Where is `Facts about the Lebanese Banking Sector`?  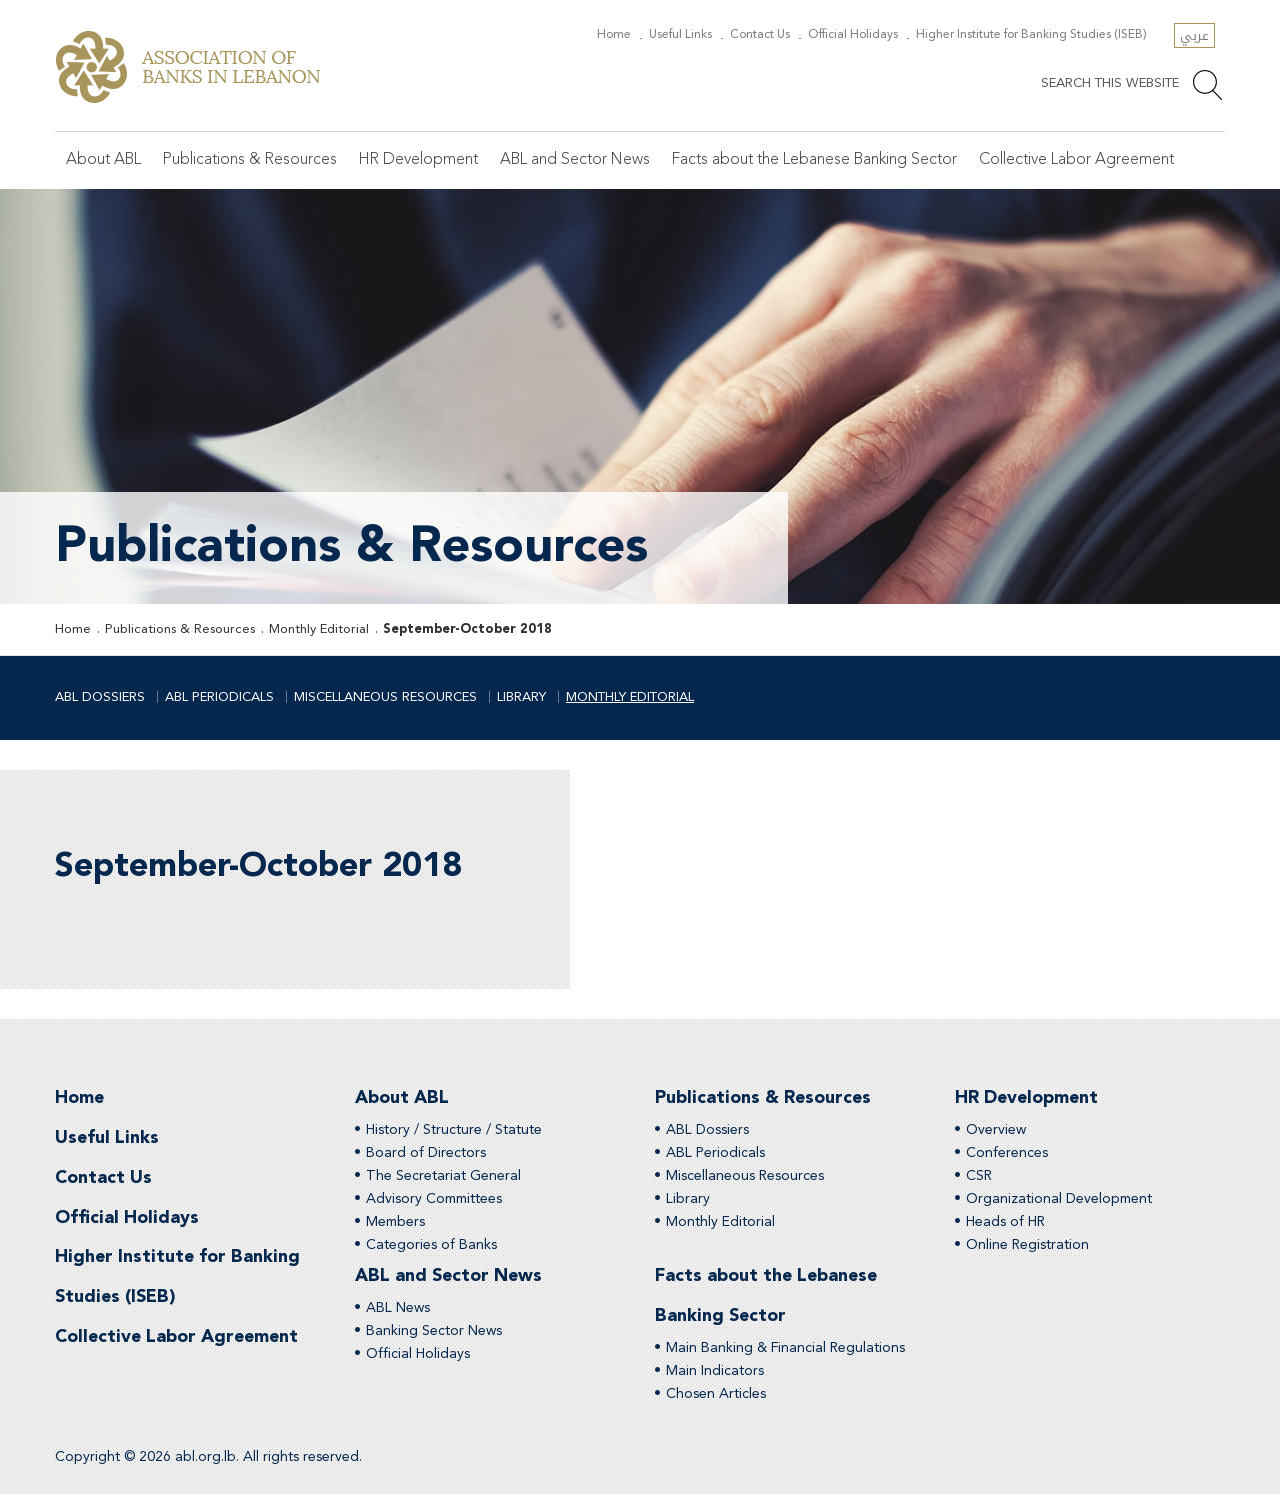
Facts about the Lebanese Banking Sector is located at coordinates (822, 161).